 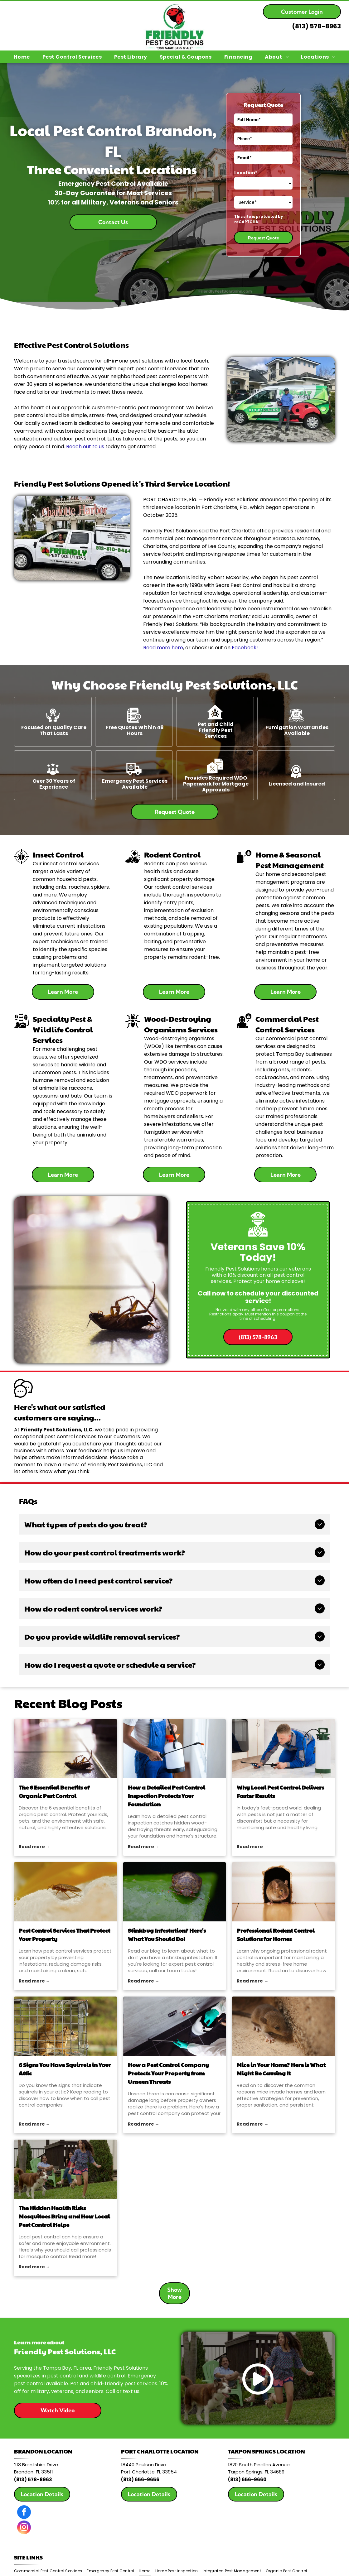 What do you see at coordinates (174, 1748) in the screenshot?
I see `[pest control inspection]` at bounding box center [174, 1748].